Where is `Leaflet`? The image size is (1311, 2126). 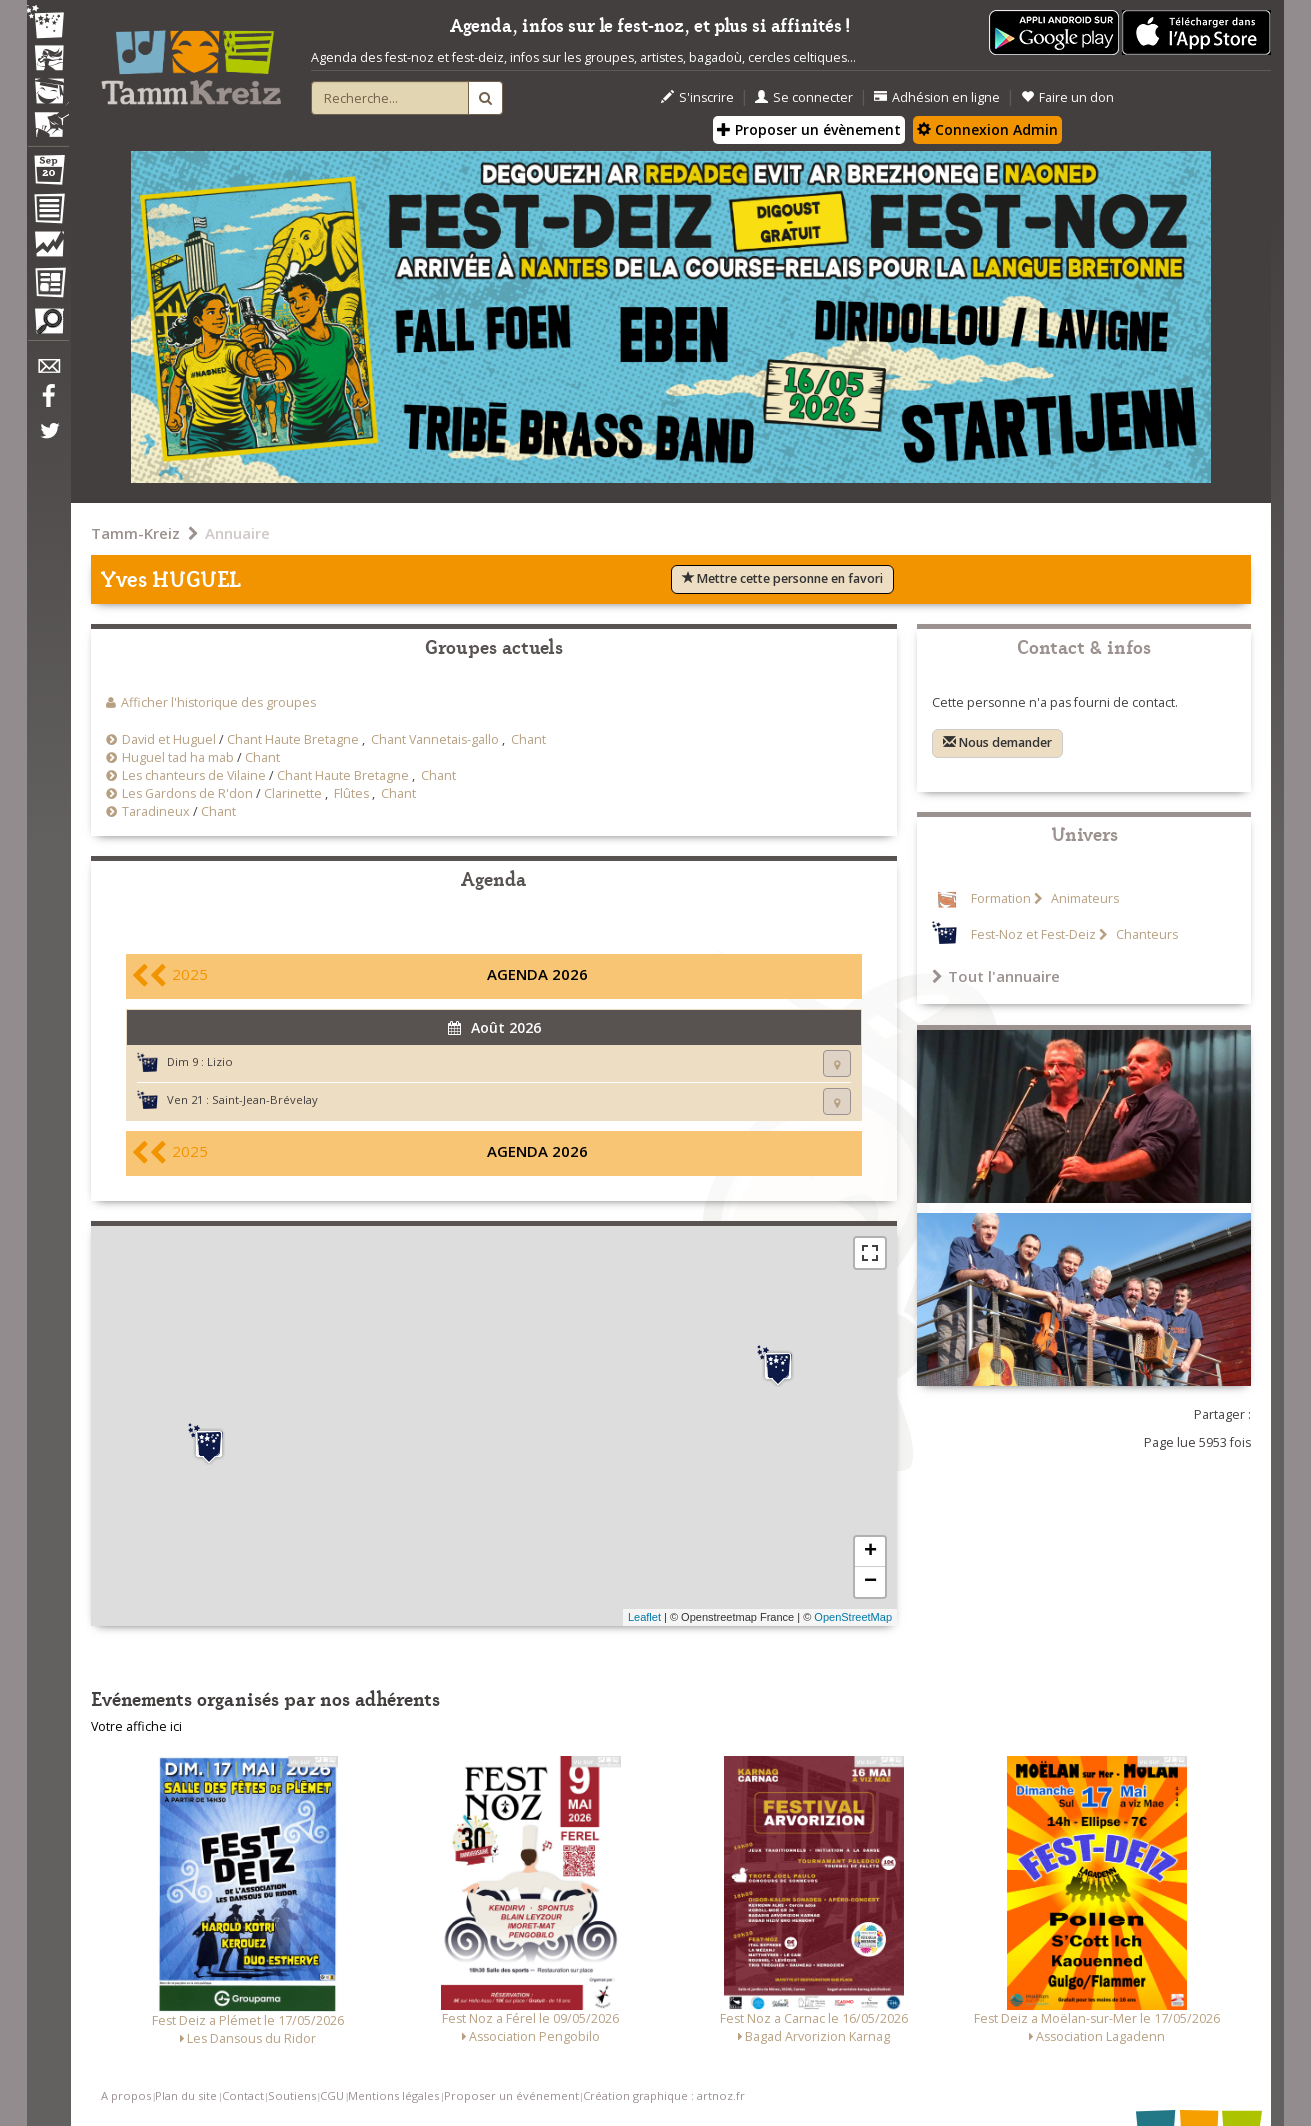 Leaflet is located at coordinates (644, 1617).